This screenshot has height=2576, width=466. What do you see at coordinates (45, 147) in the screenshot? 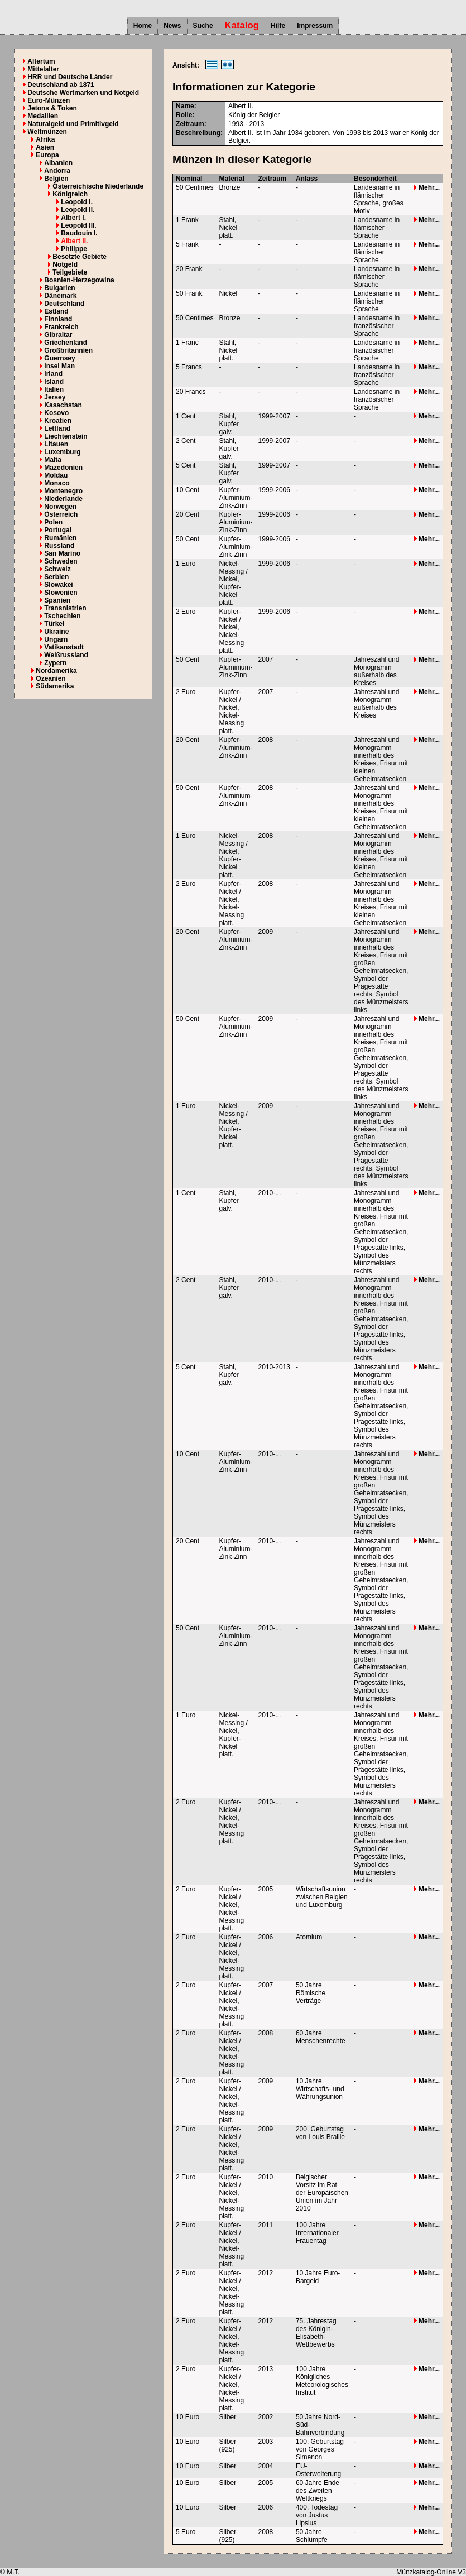
I see `Asien` at bounding box center [45, 147].